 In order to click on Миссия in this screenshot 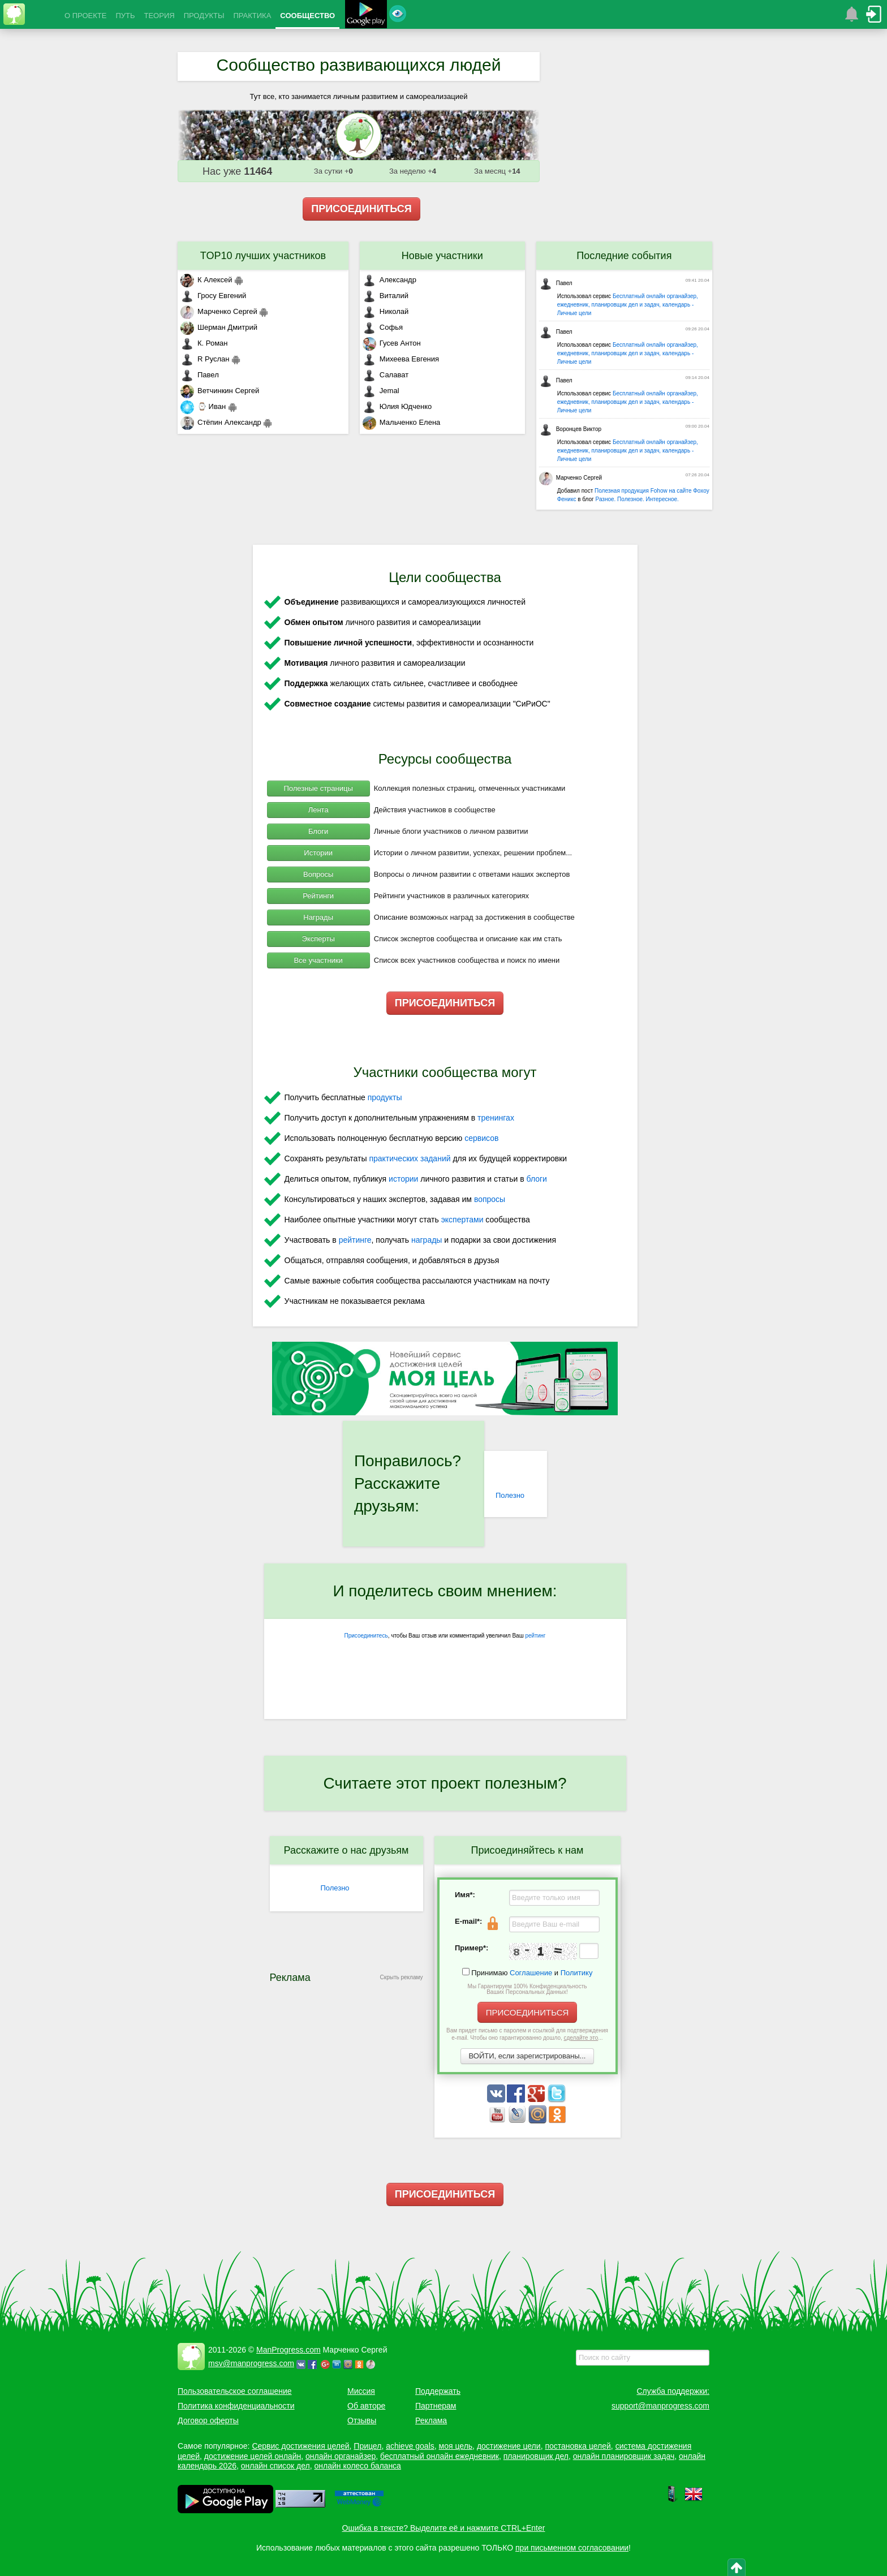, I will do `click(361, 2391)`.